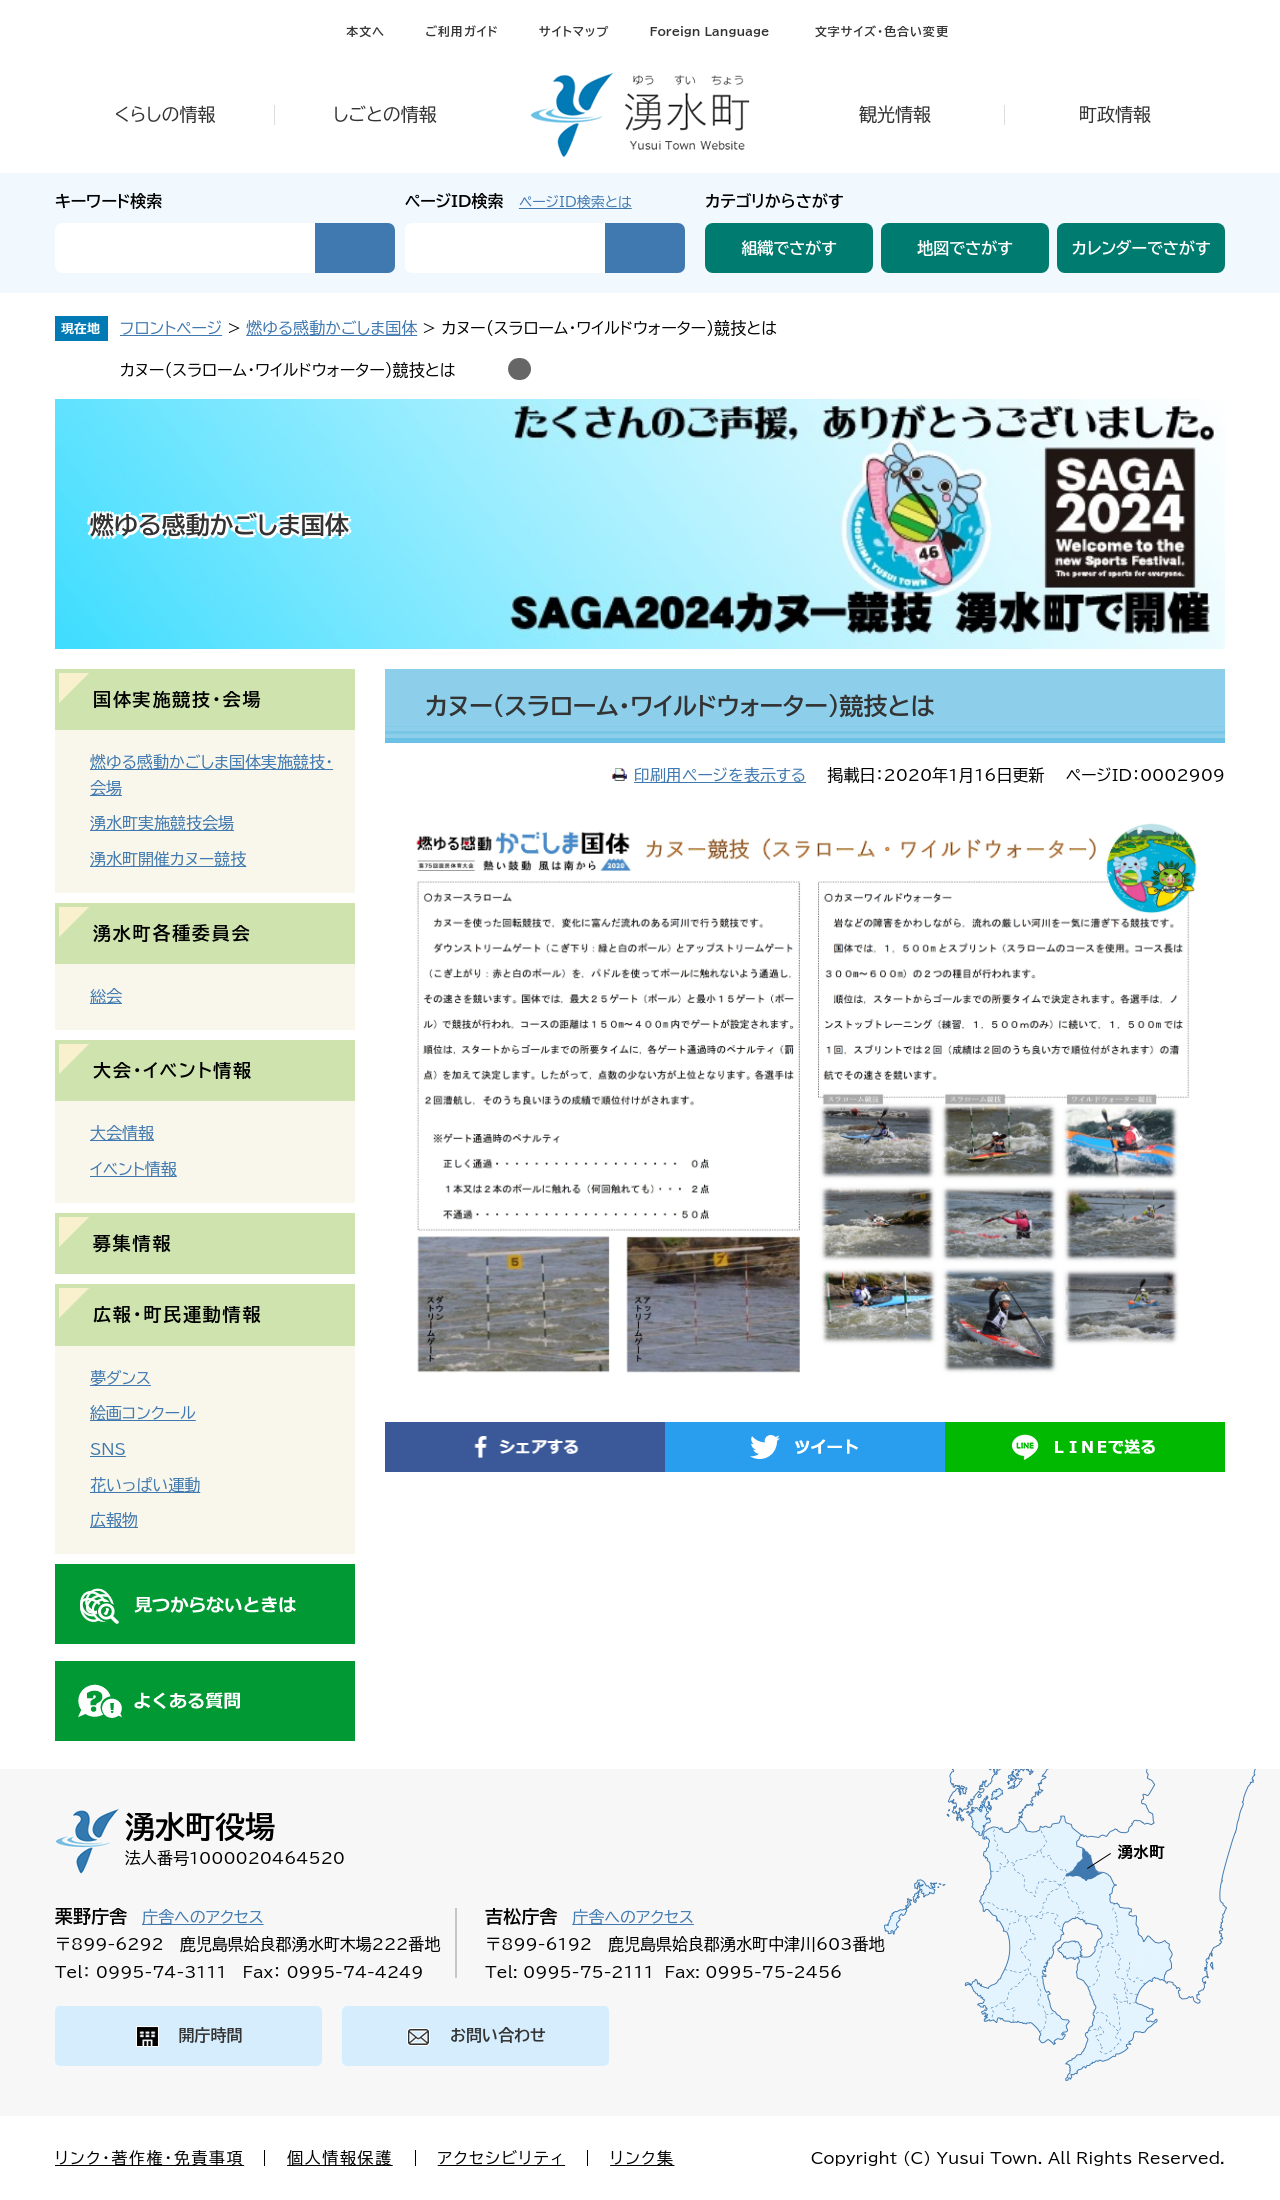 The height and width of the screenshot is (2200, 1280). Describe the element at coordinates (149, 2158) in the screenshot. I see `リンク・著作権・免責事項` at that location.